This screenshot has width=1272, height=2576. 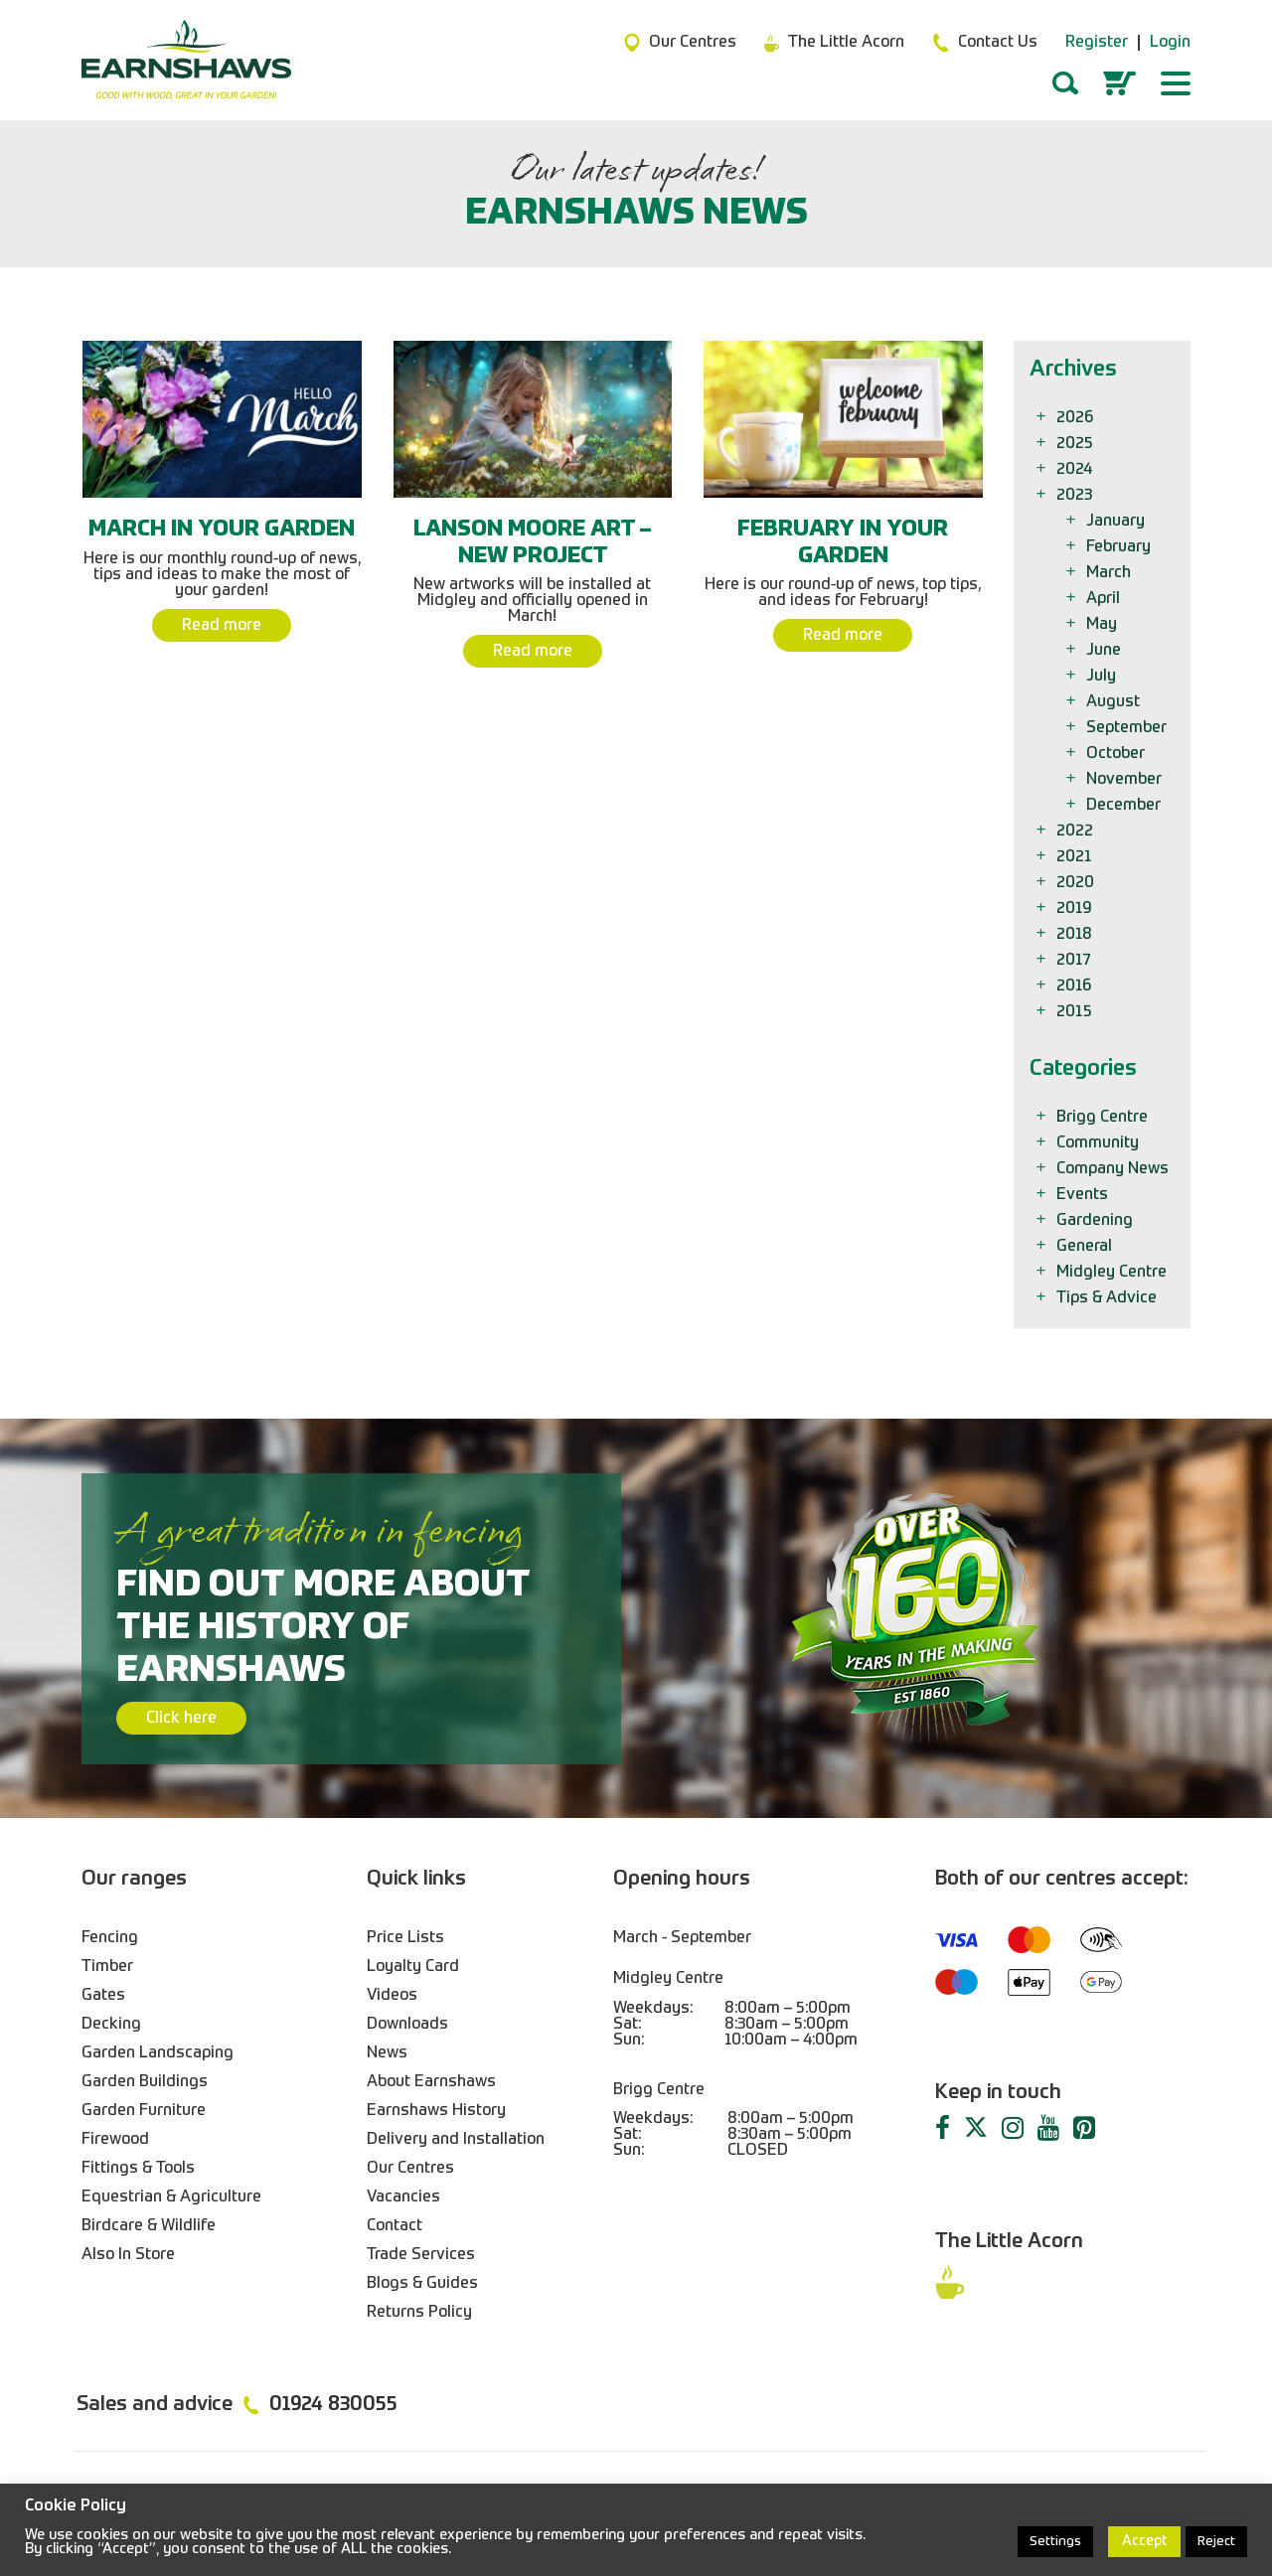 What do you see at coordinates (456, 2140) in the screenshot?
I see `Delivery and Installation` at bounding box center [456, 2140].